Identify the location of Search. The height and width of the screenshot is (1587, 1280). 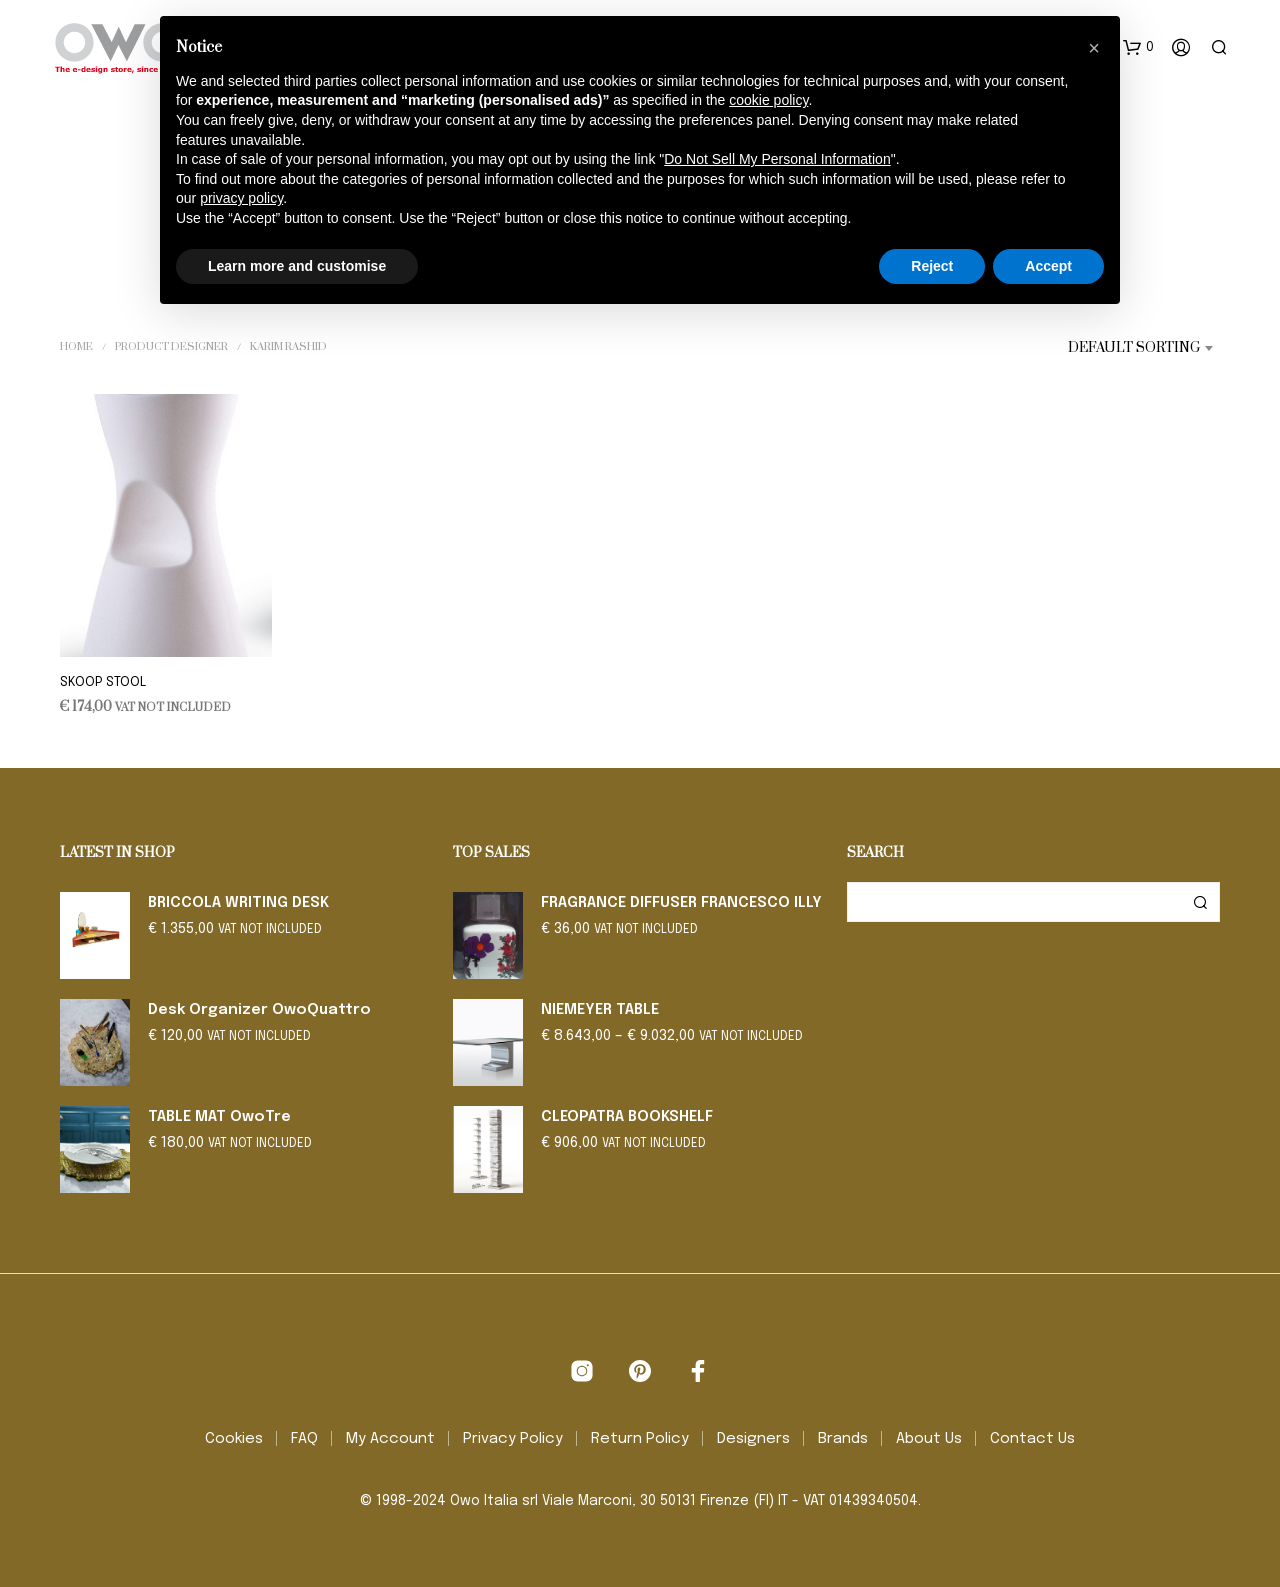
(1200, 902).